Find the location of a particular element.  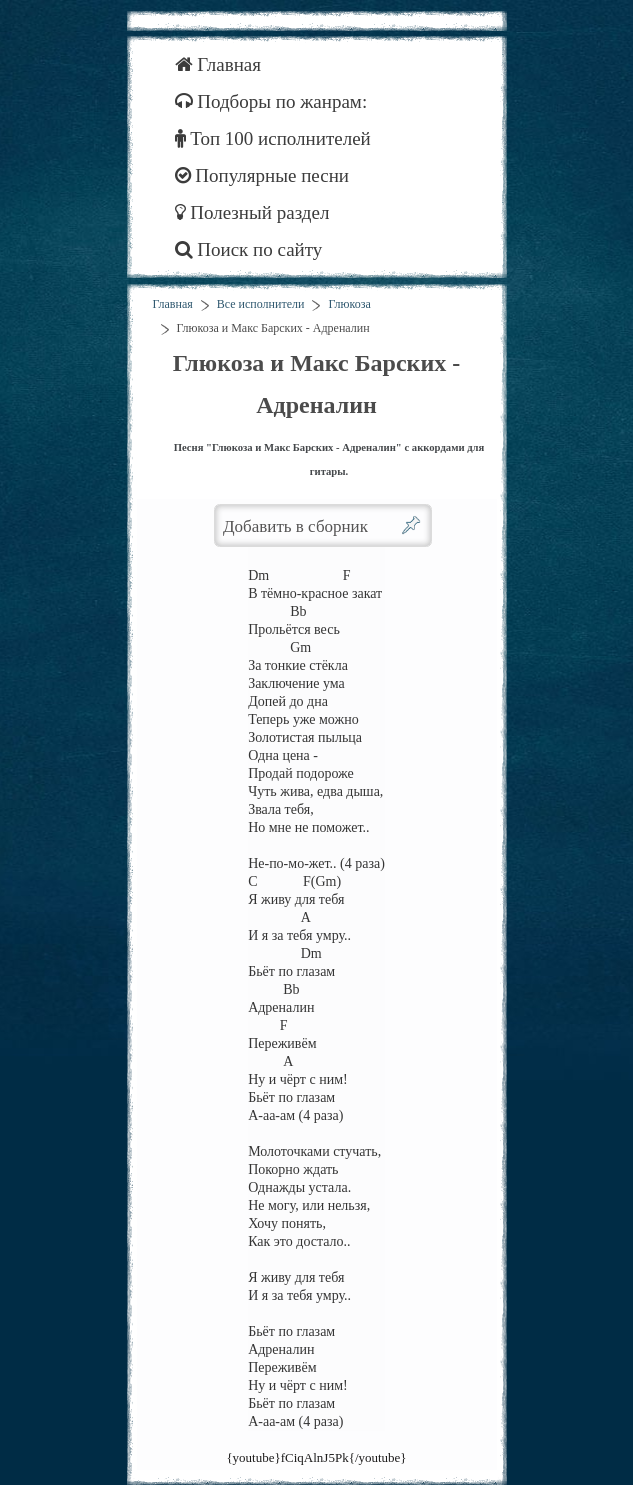

Глюкоза is located at coordinates (349, 304).